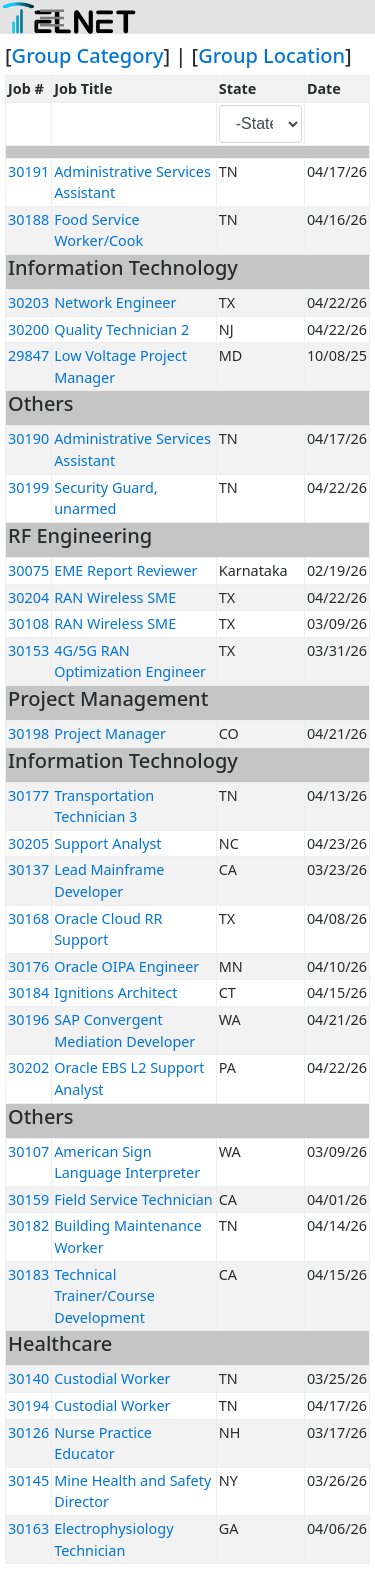  I want to click on 30194, so click(28, 1405).